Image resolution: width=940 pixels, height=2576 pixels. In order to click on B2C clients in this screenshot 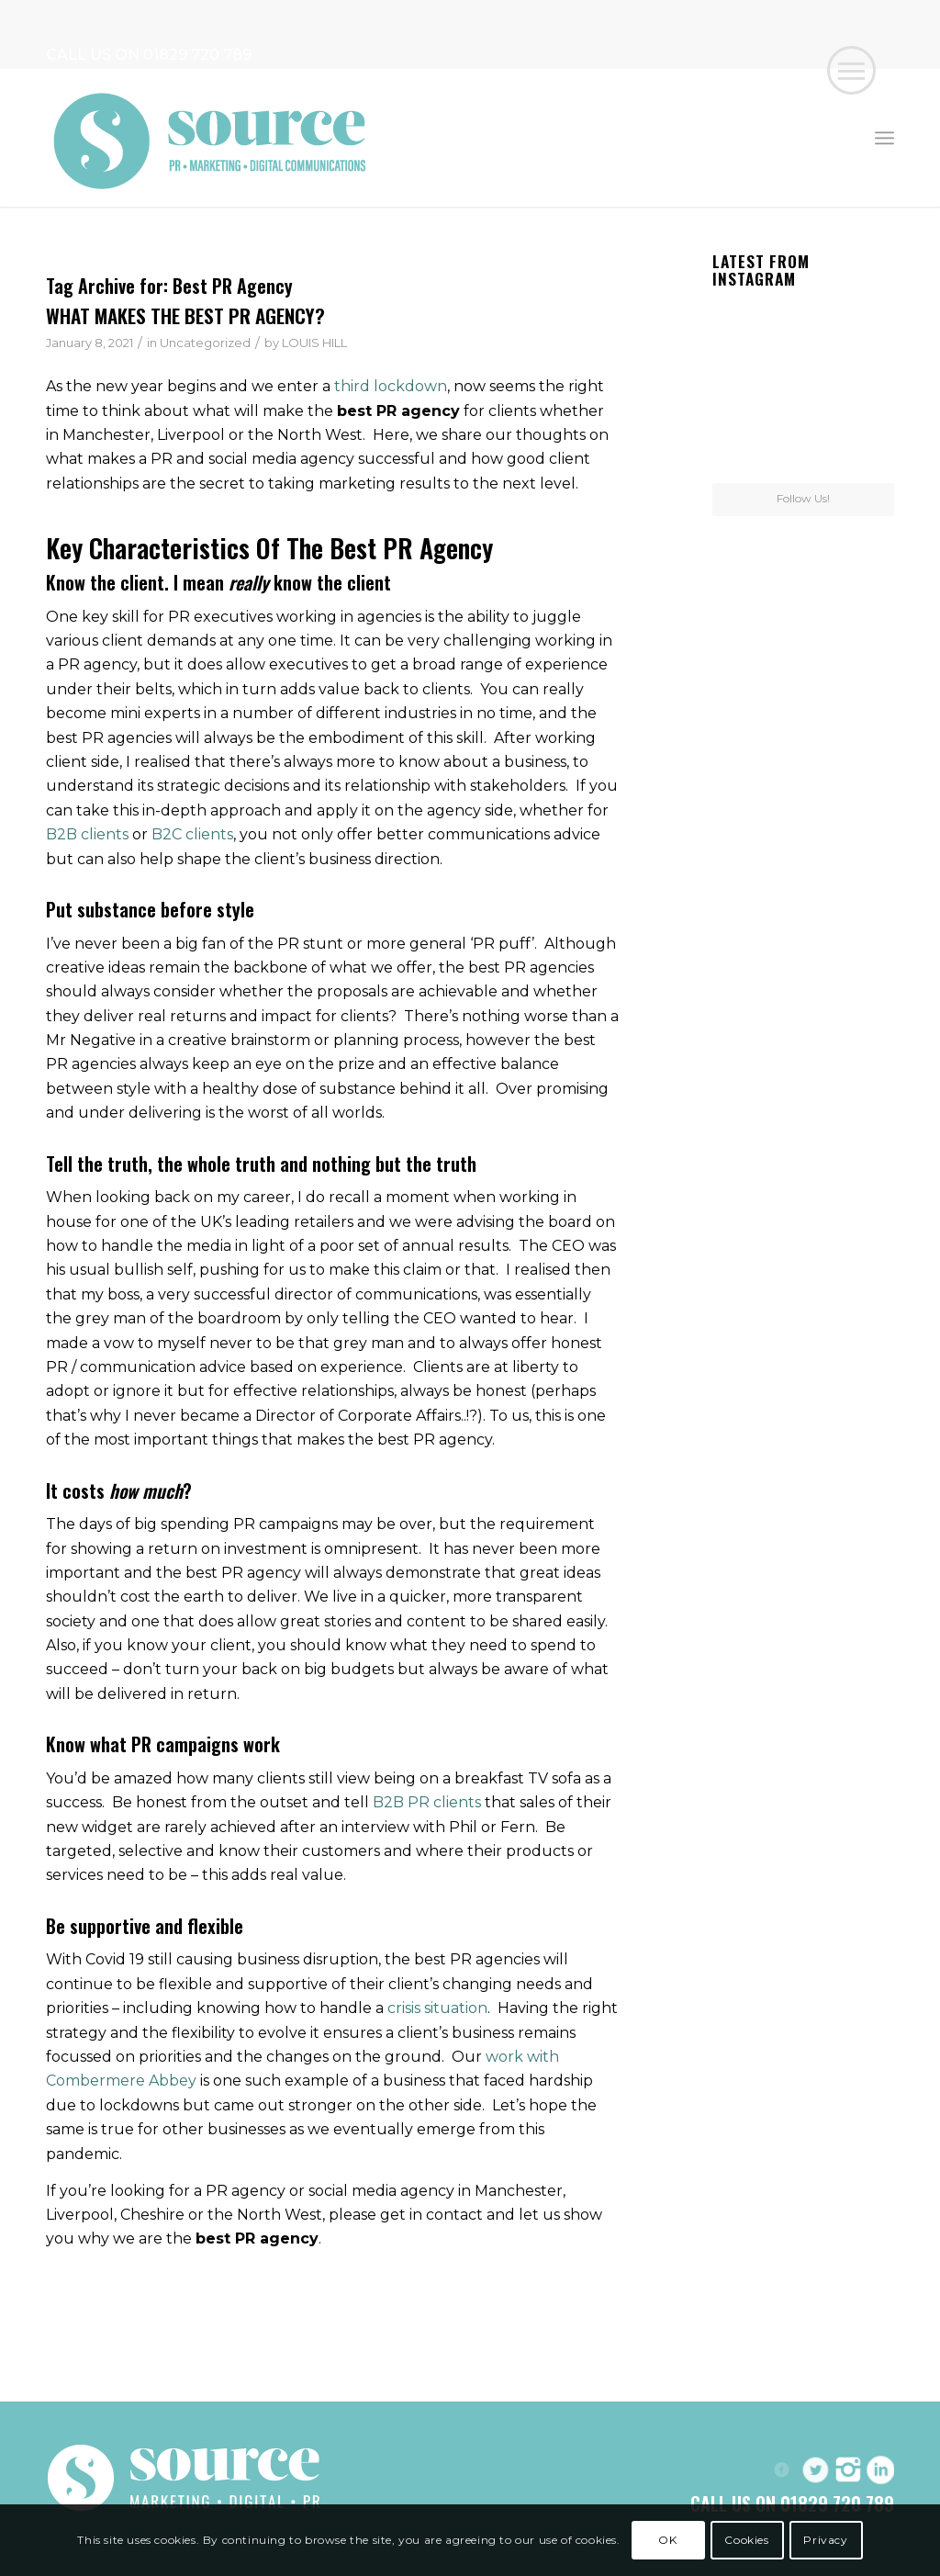, I will do `click(192, 834)`.